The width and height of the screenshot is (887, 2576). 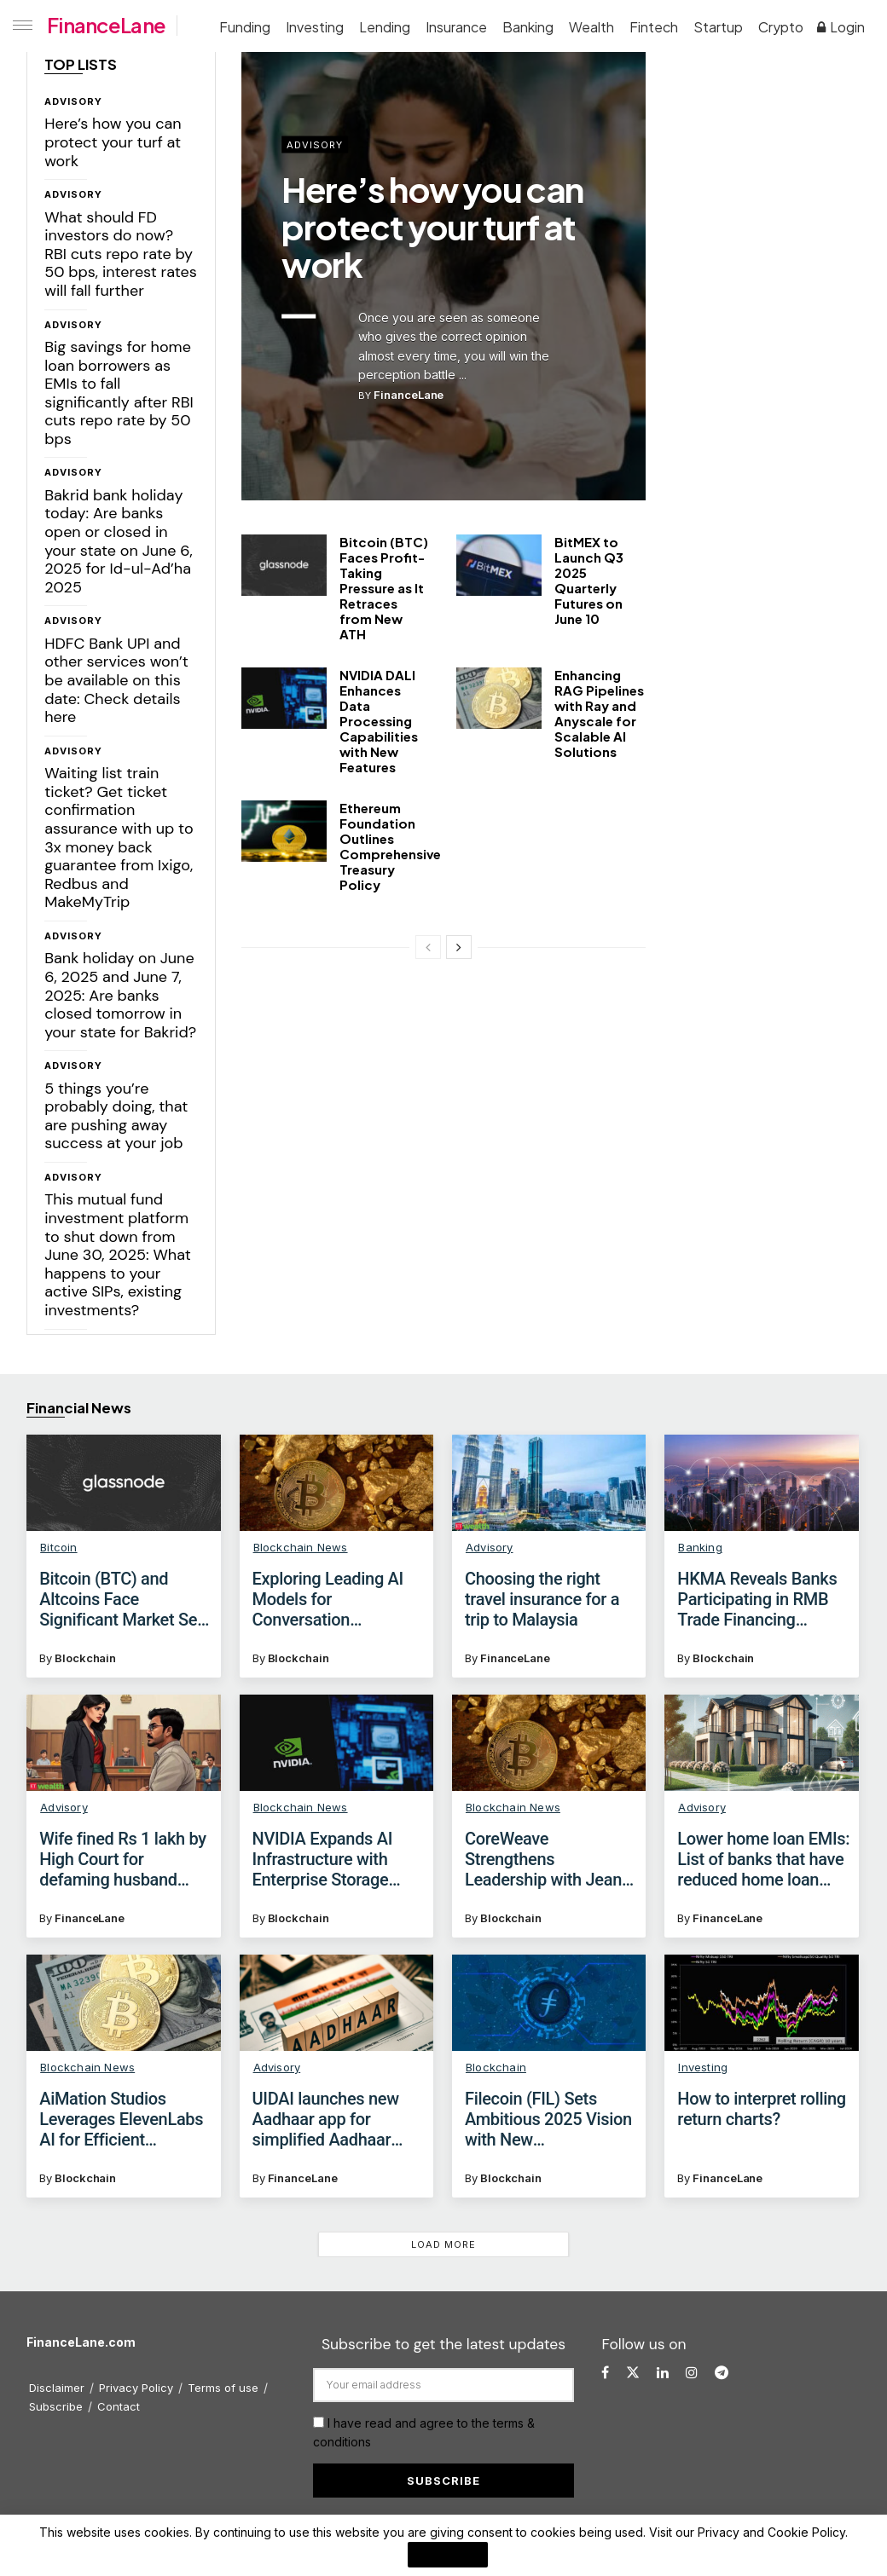 I want to click on [Read article: Filecoin (FIL) Sets Ambitious 2025 Vision with New Developments], so click(x=549, y=2003).